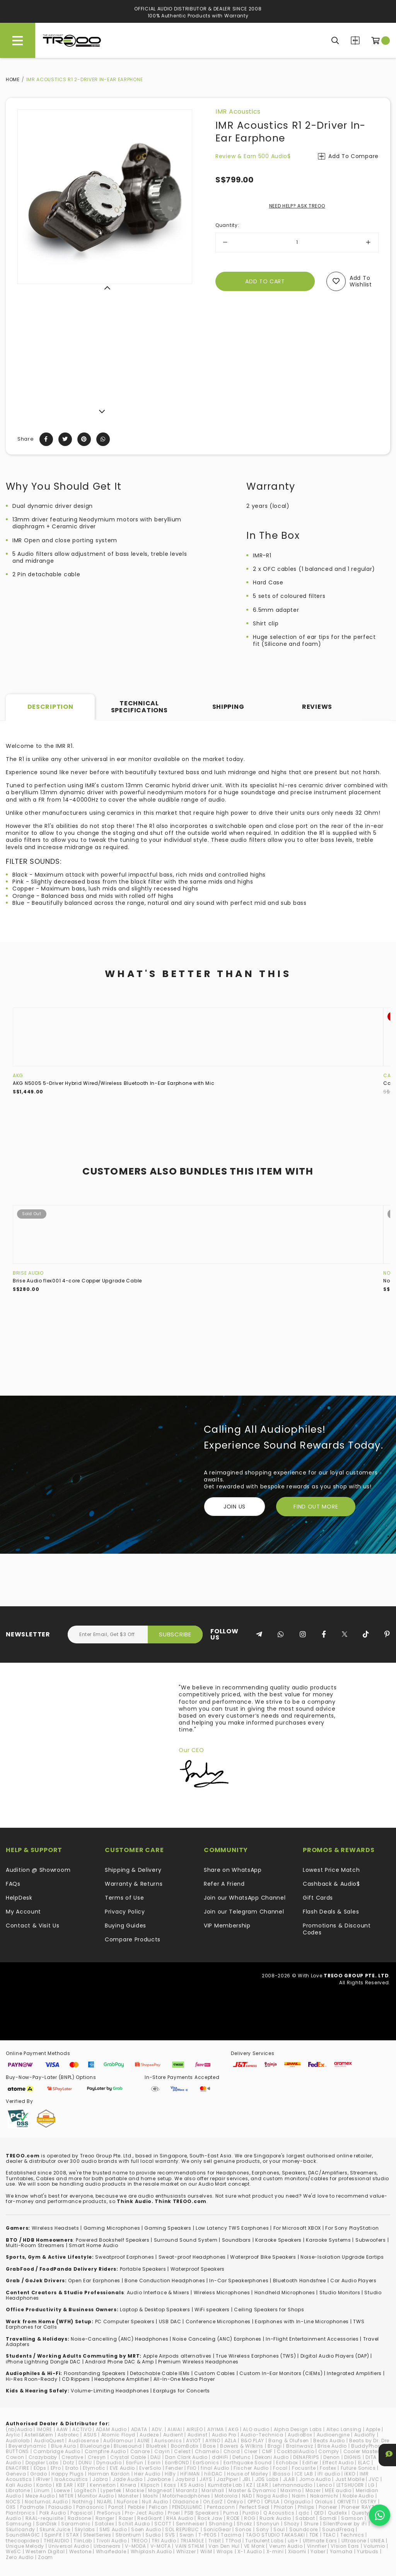  Describe the element at coordinates (244, 1911) in the screenshot. I see `Join our Telegram Channel` at that location.